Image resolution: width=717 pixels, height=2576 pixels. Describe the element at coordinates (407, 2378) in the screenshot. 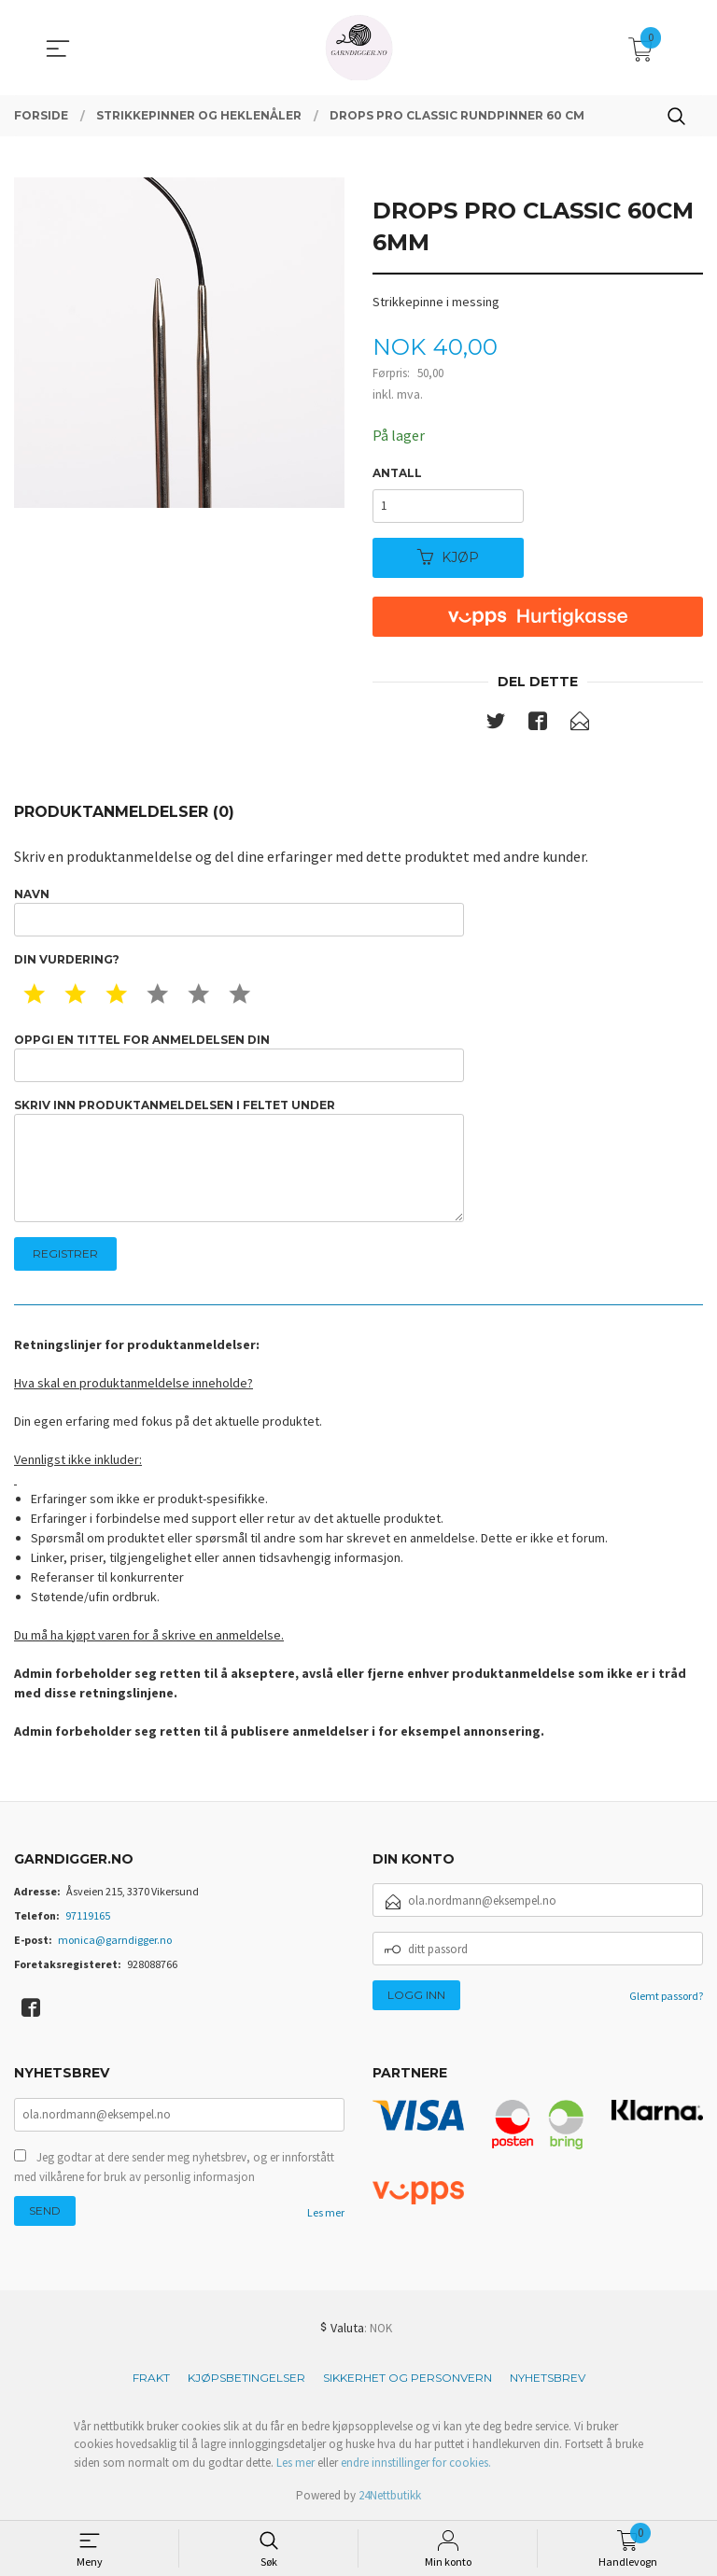

I see `Sikkerhet og personvern` at that location.